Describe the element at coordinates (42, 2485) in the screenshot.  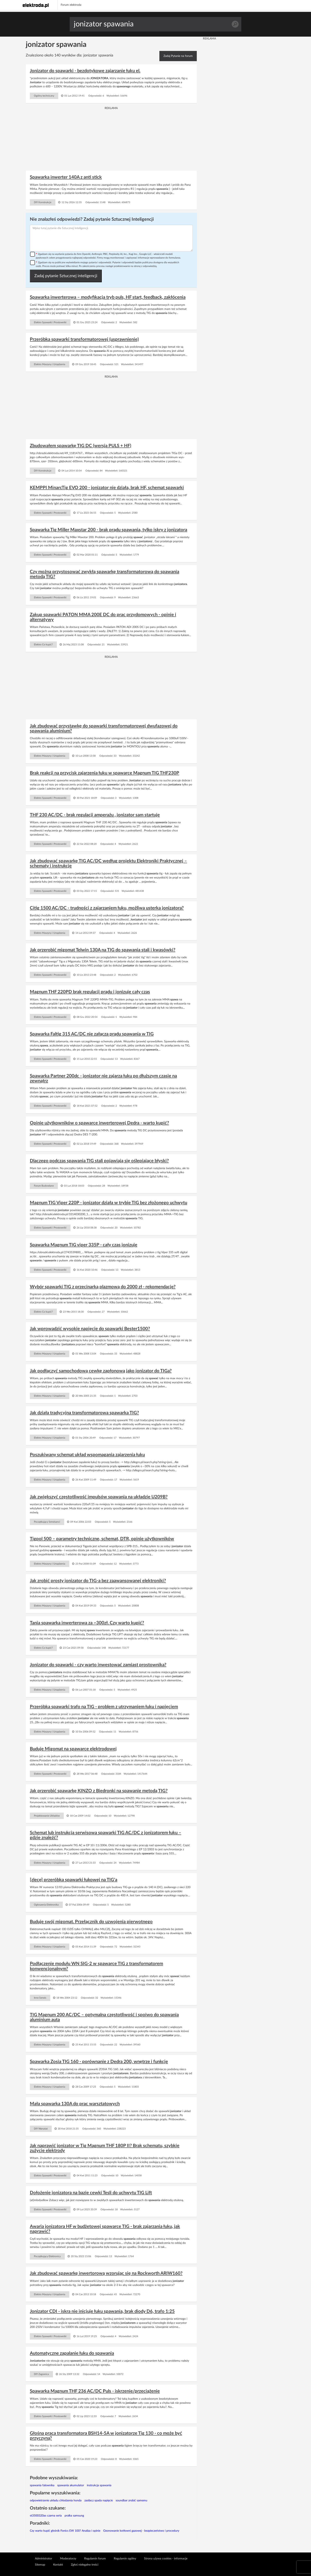
I see `spawania falownika` at that location.